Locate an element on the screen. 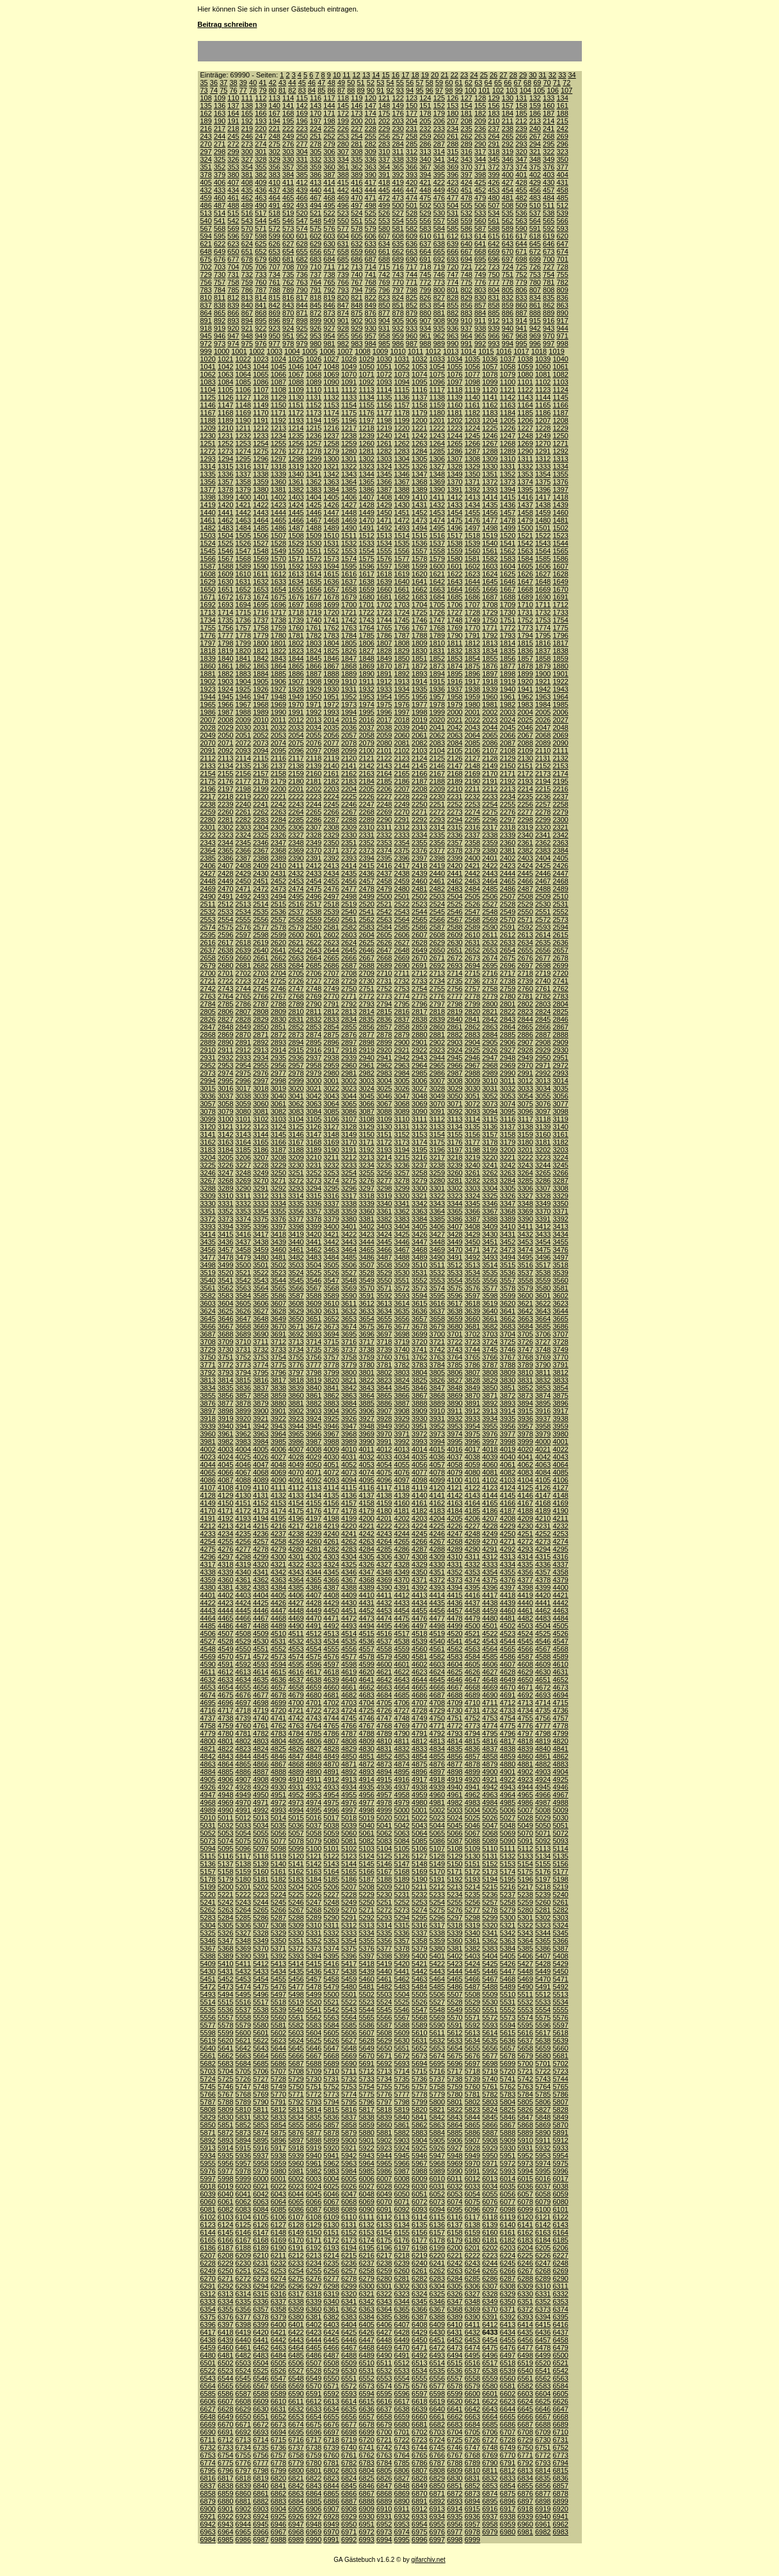  199 is located at coordinates (343, 121).